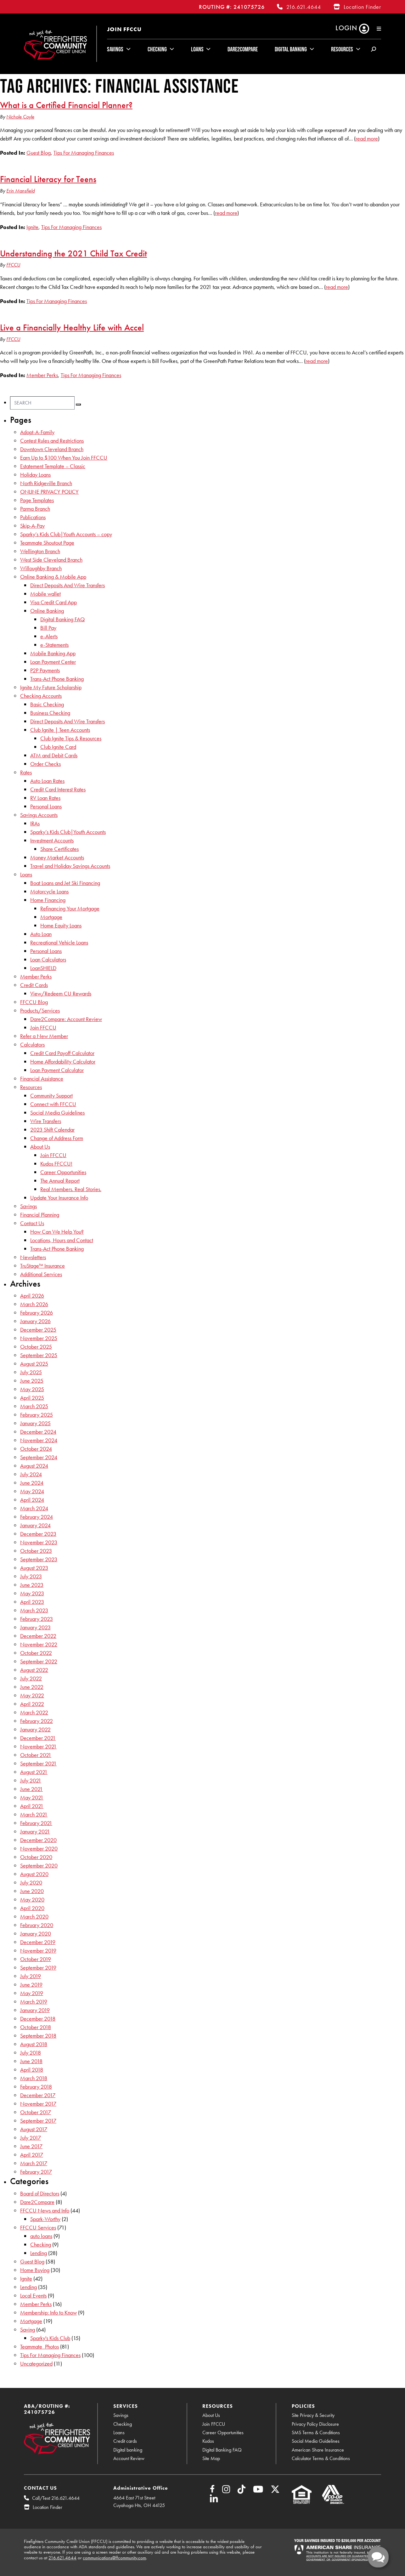 The image size is (405, 2576). What do you see at coordinates (35, 1933) in the screenshot?
I see `January 2020` at bounding box center [35, 1933].